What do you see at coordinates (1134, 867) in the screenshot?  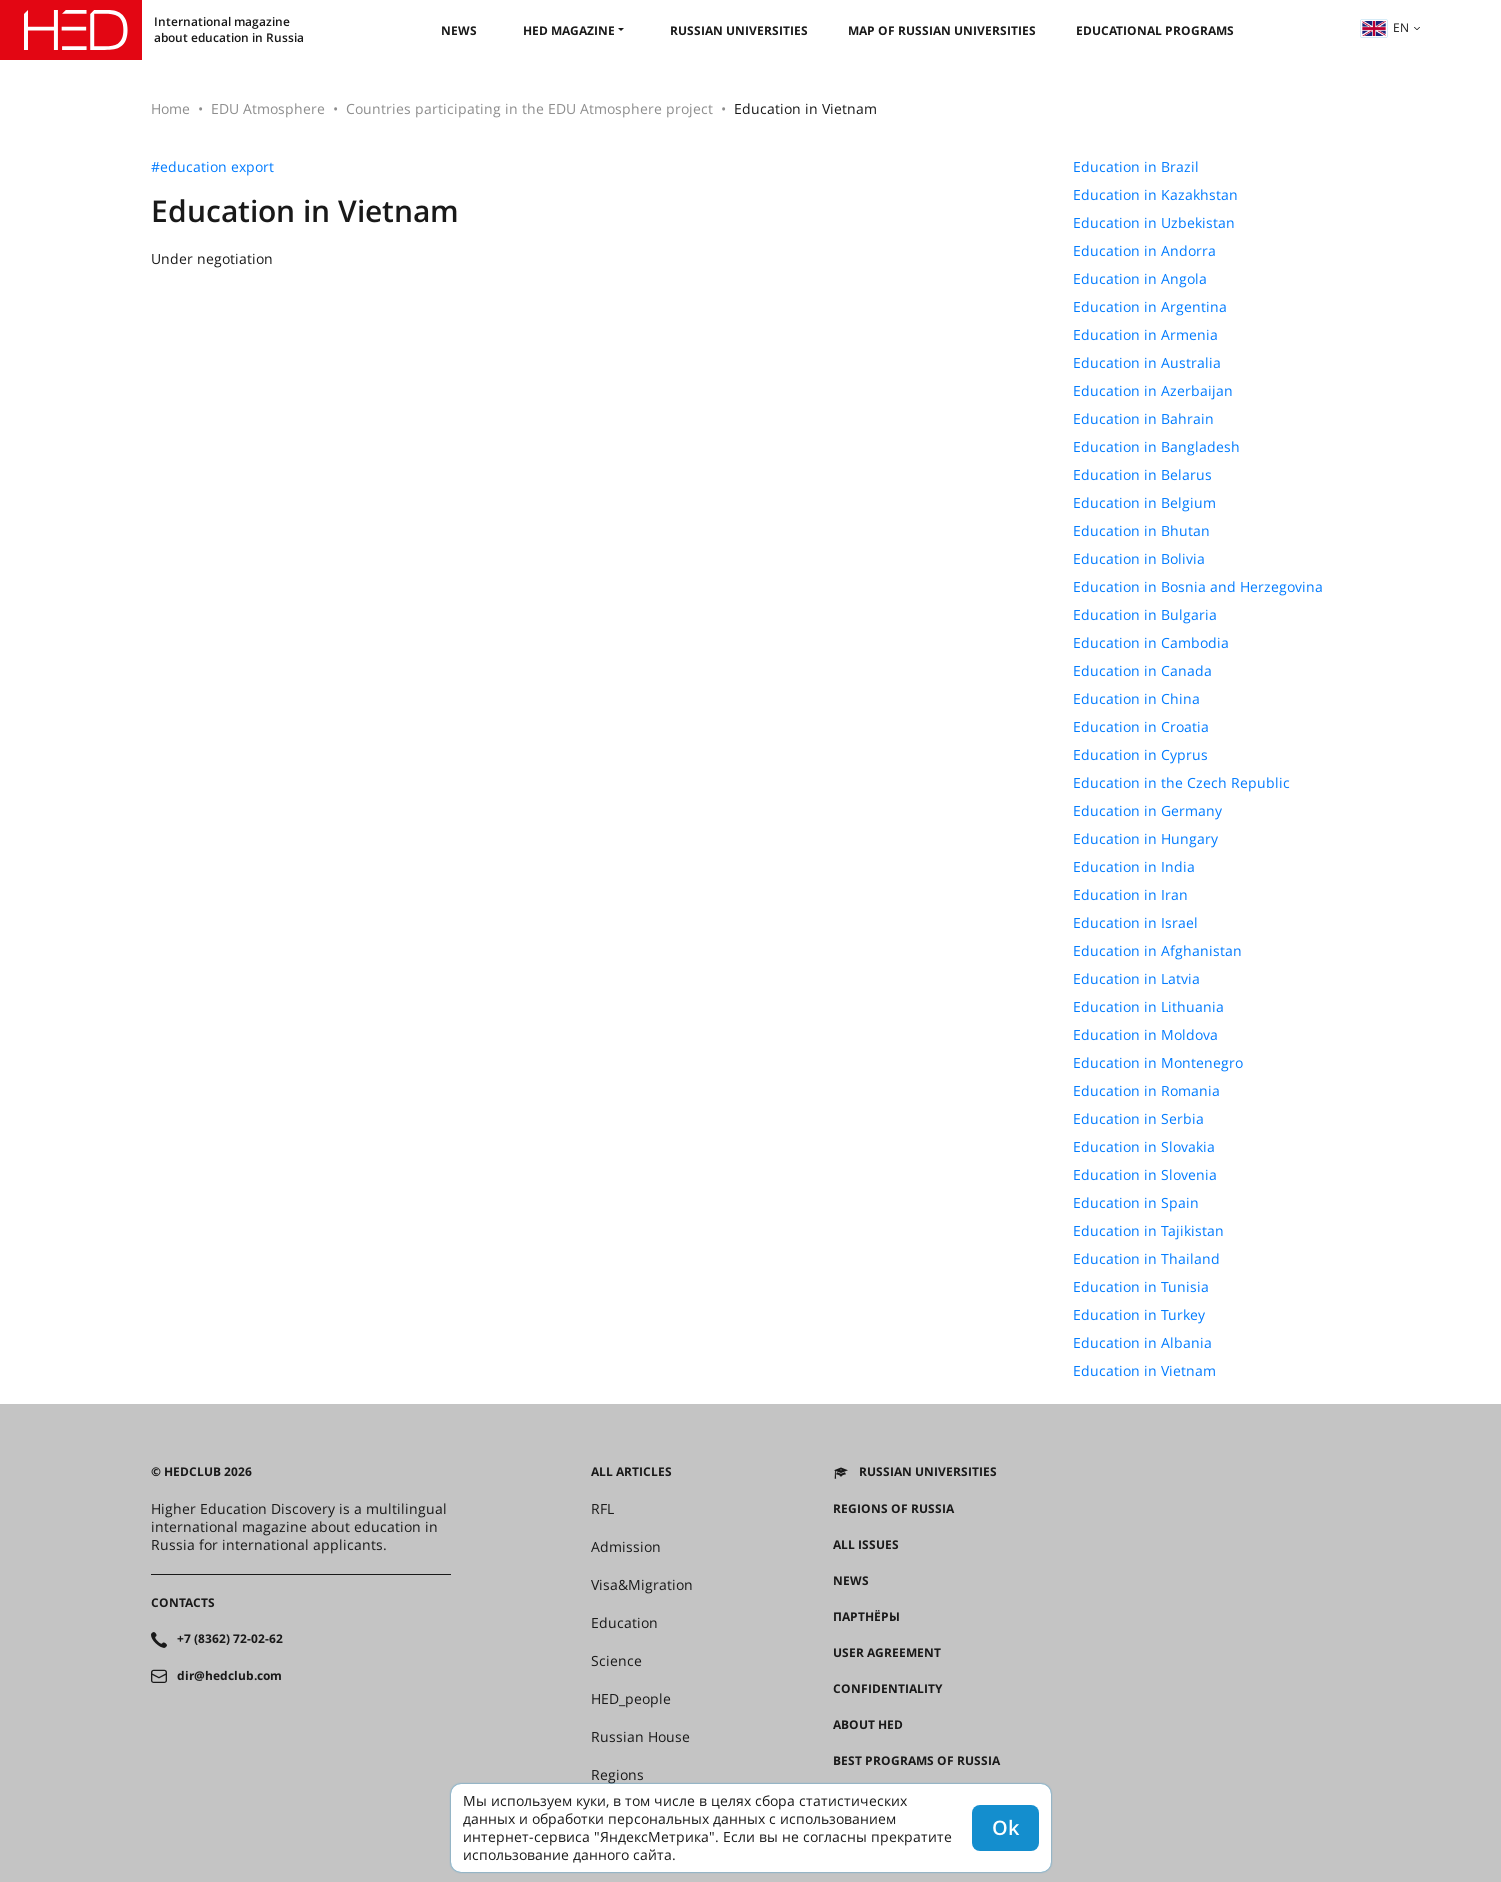 I see `Education in India` at bounding box center [1134, 867].